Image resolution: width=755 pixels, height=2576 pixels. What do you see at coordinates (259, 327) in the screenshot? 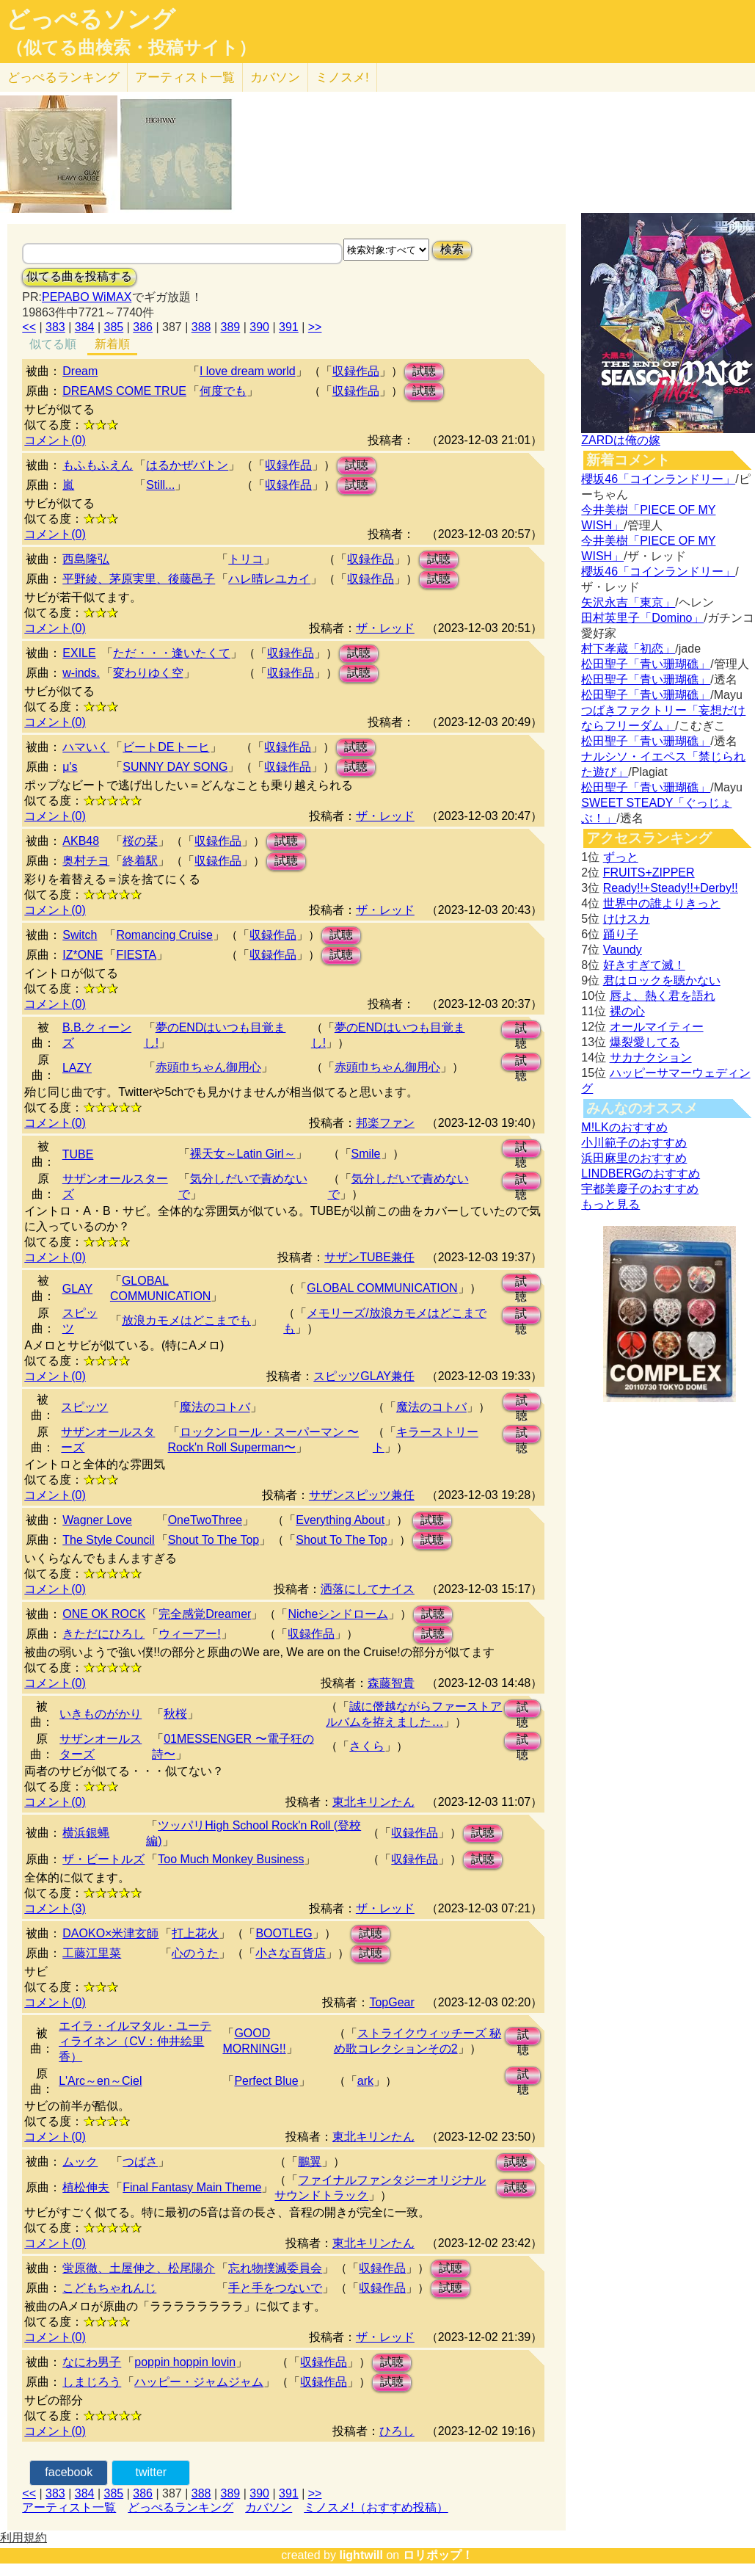
I see `390` at bounding box center [259, 327].